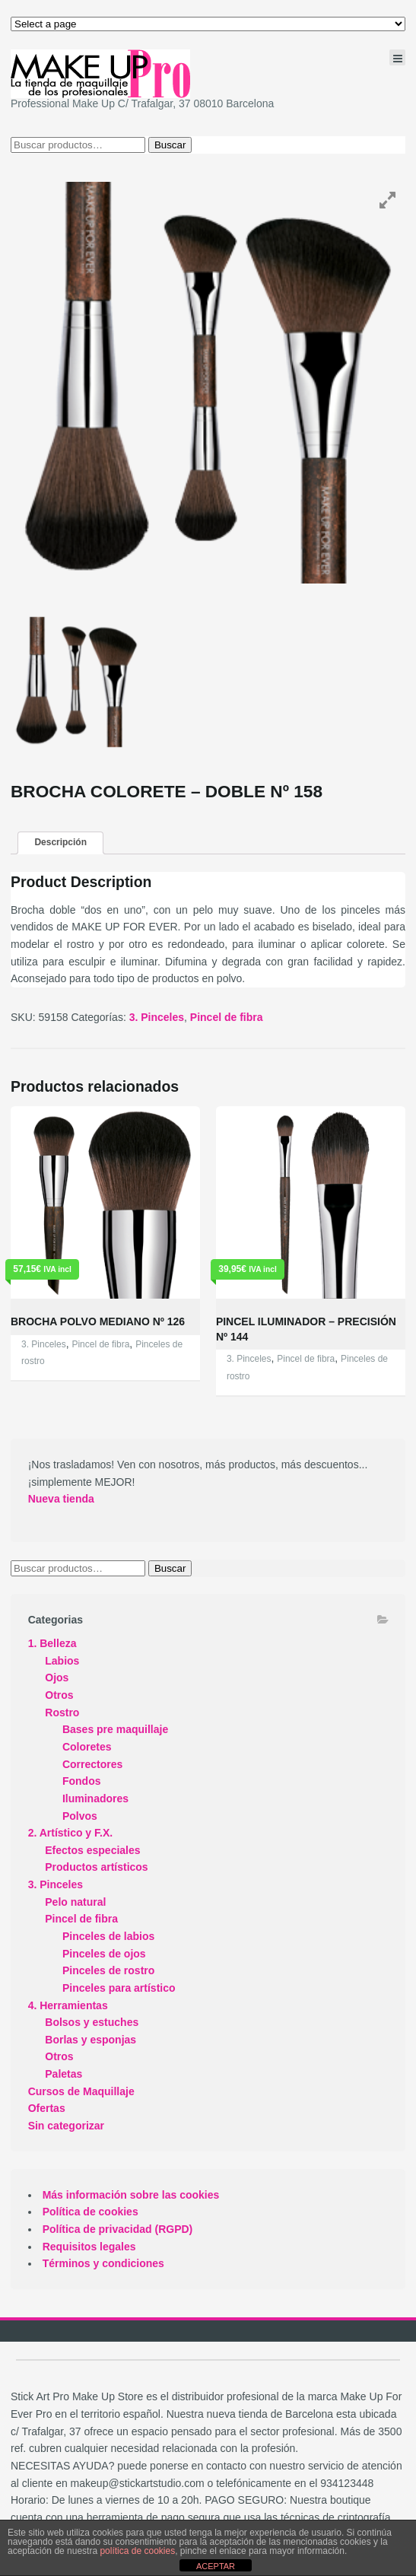 This screenshot has height=2576, width=416. Describe the element at coordinates (46, 2108) in the screenshot. I see `Ofertas` at that location.